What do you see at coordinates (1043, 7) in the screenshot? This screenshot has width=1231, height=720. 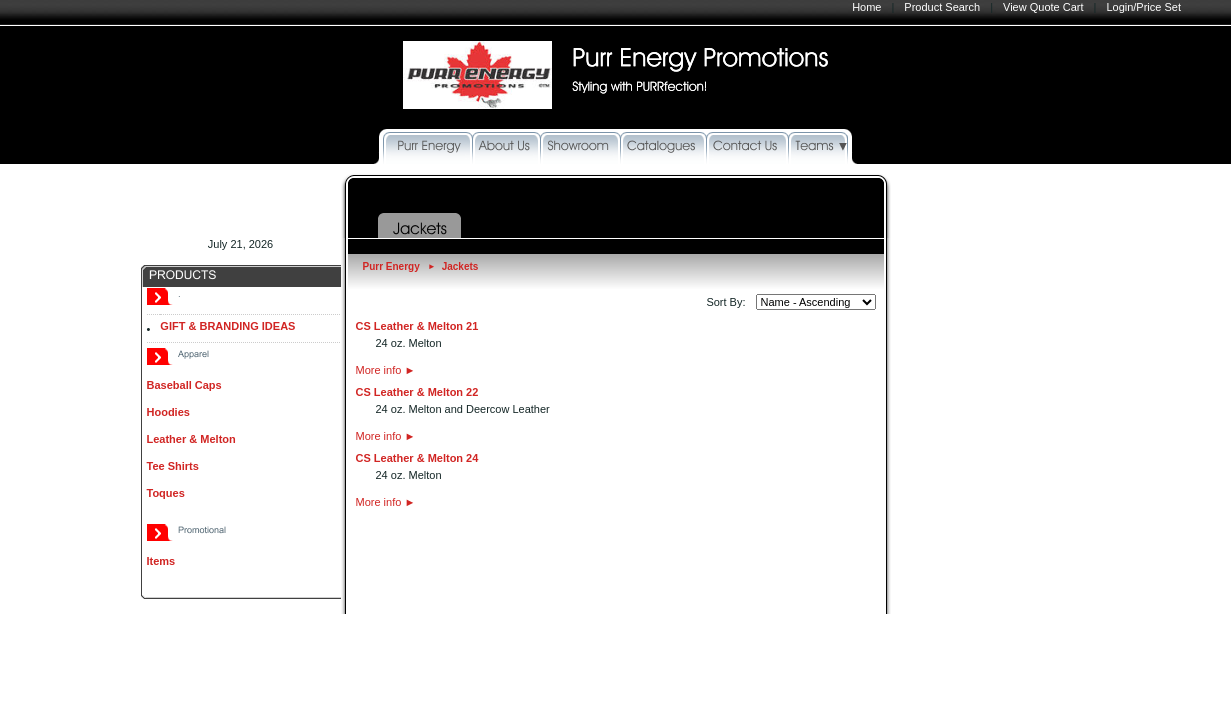 I see `View Quote Cart` at bounding box center [1043, 7].